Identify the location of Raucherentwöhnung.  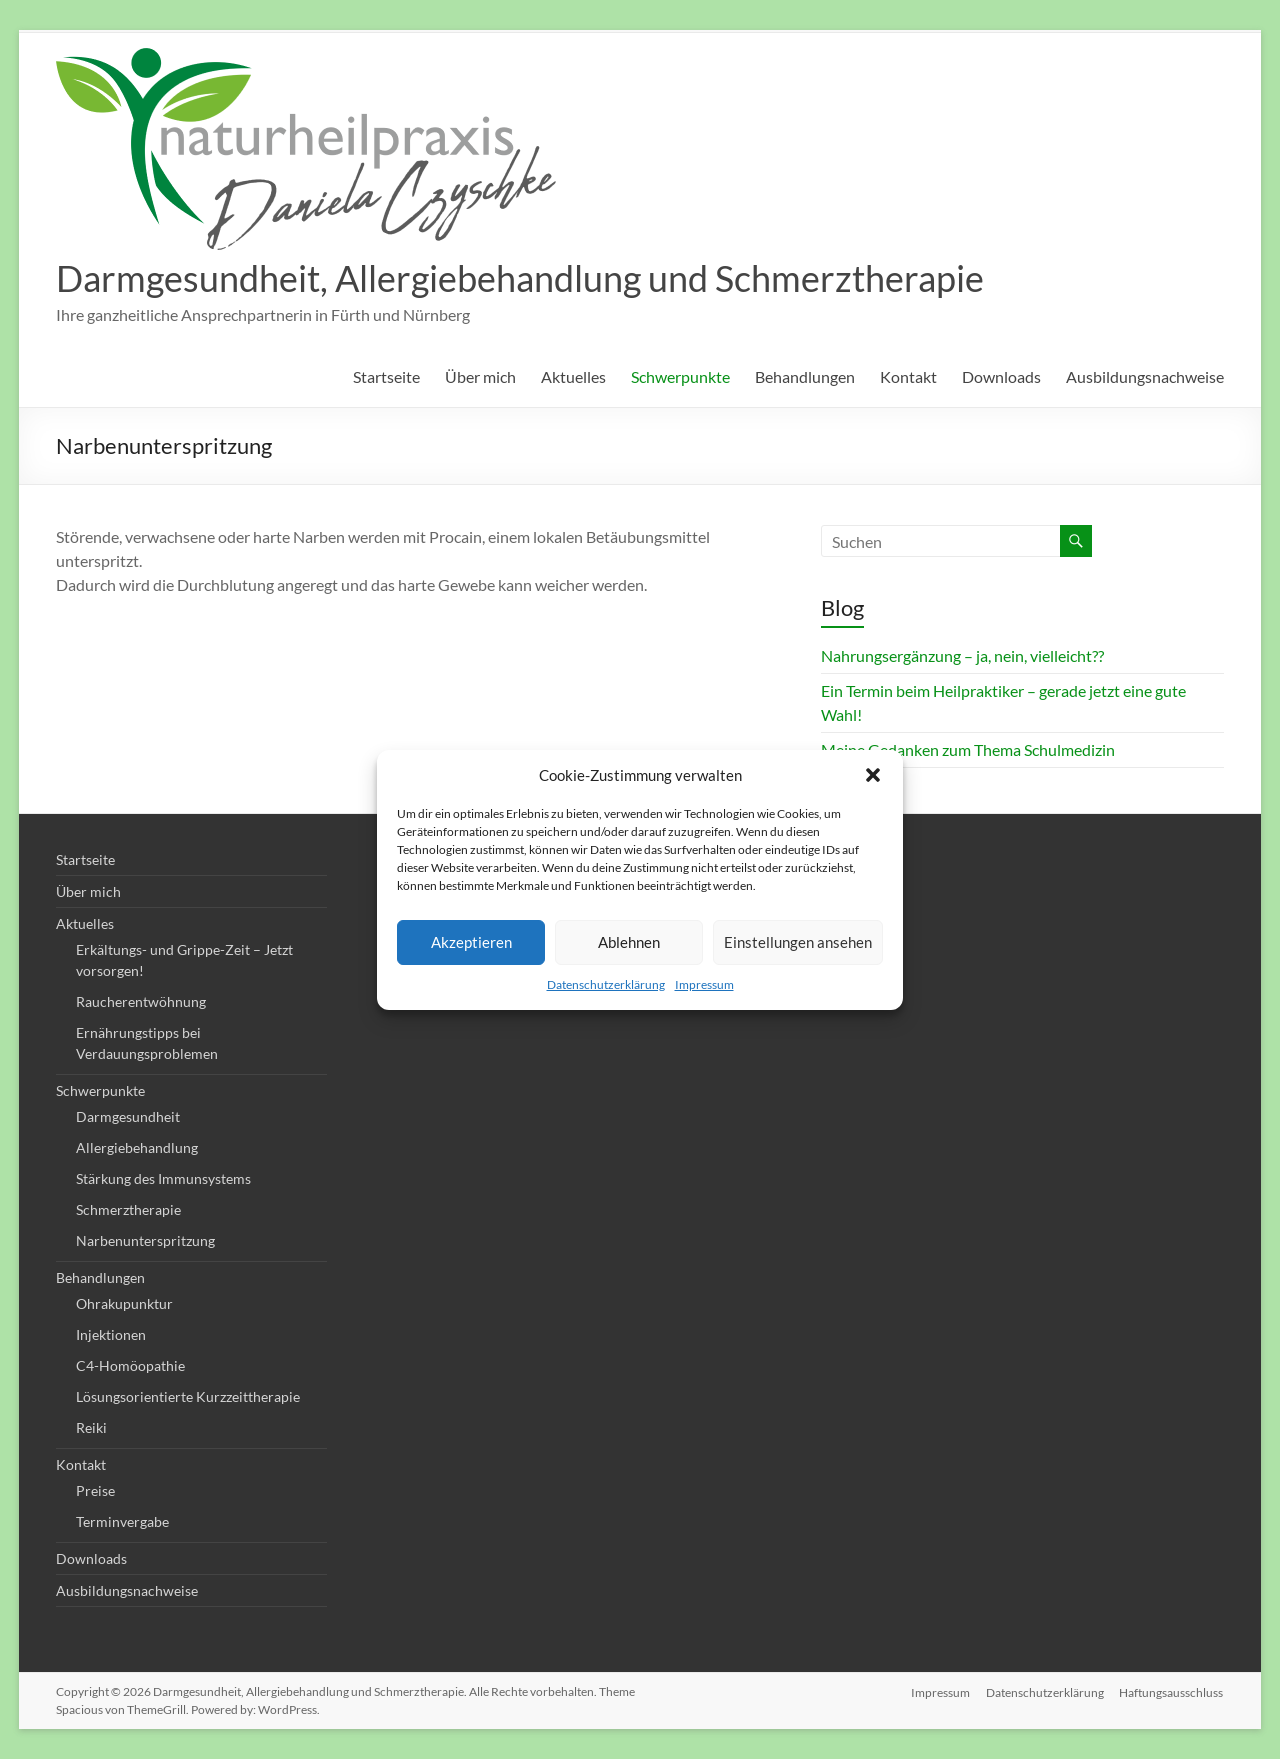
(141, 1001).